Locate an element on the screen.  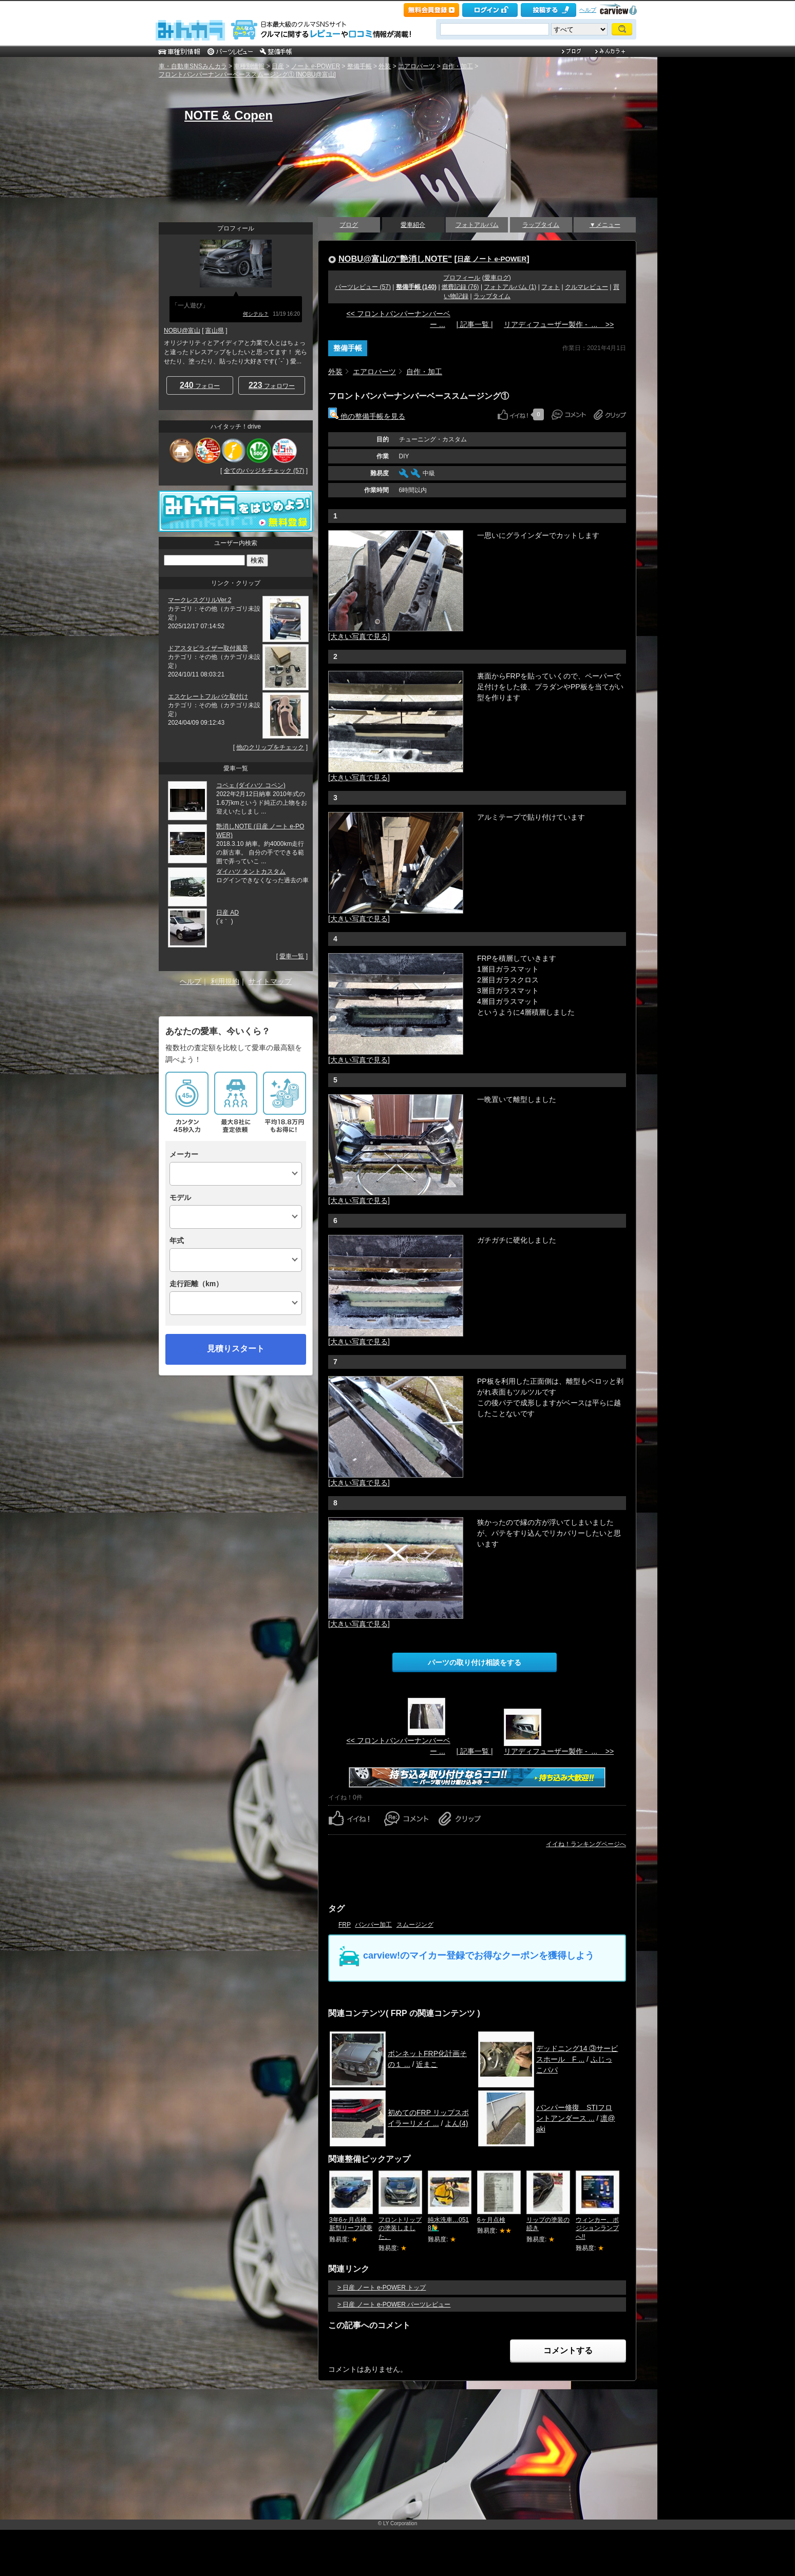
> 日産 ノート e-POWER トップ is located at coordinates (381, 2287).